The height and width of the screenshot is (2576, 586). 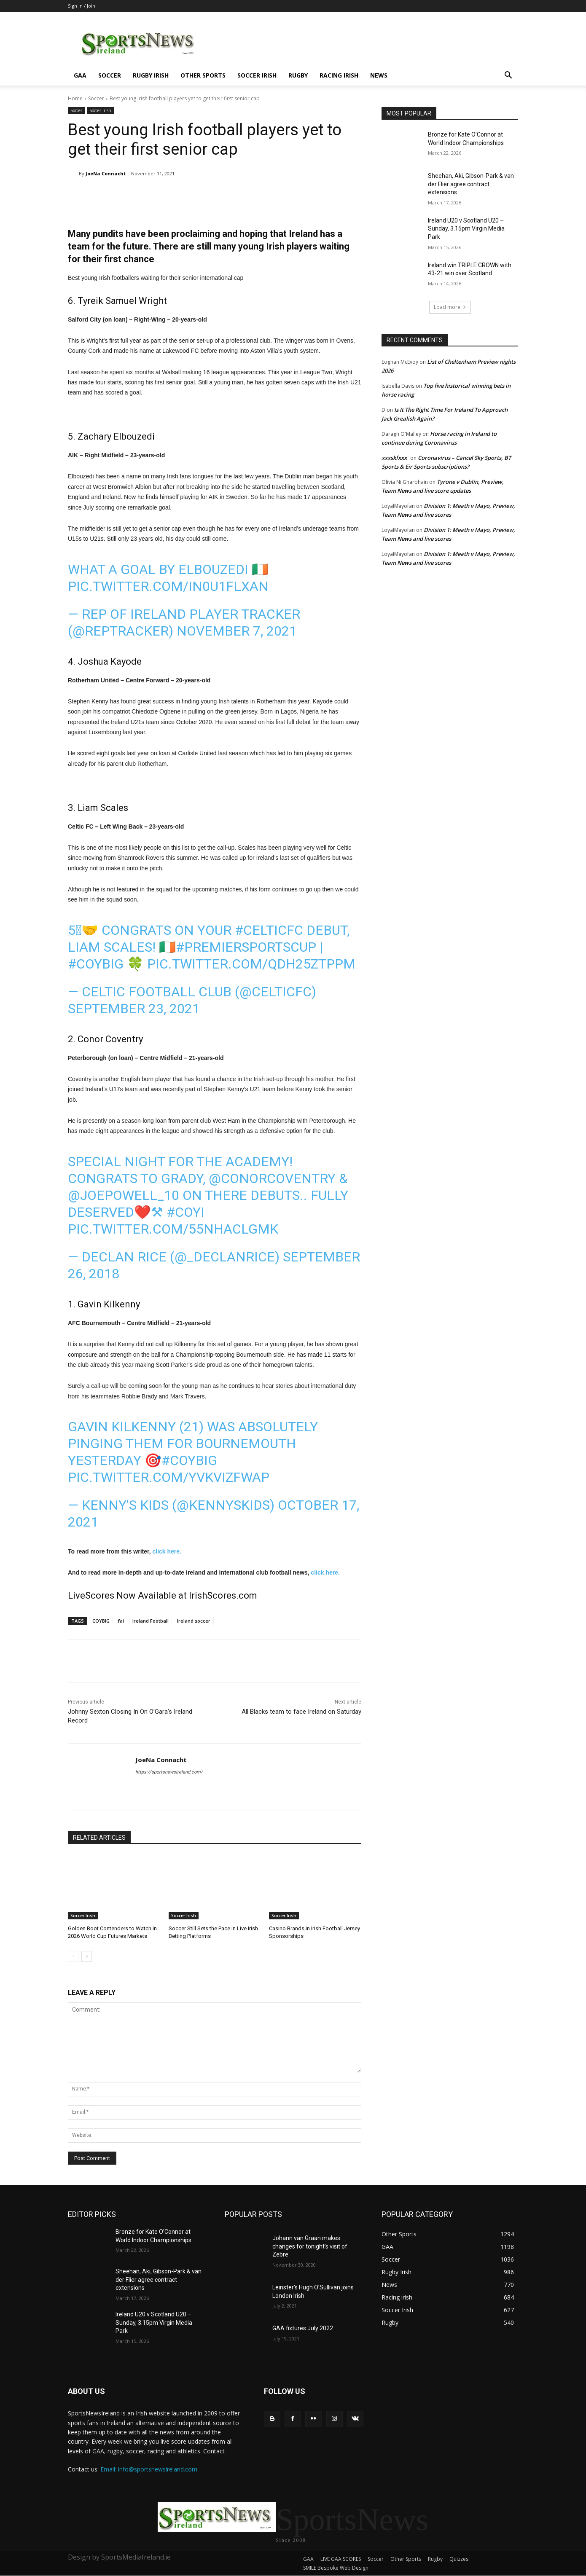 What do you see at coordinates (121, 1621) in the screenshot?
I see `fai` at bounding box center [121, 1621].